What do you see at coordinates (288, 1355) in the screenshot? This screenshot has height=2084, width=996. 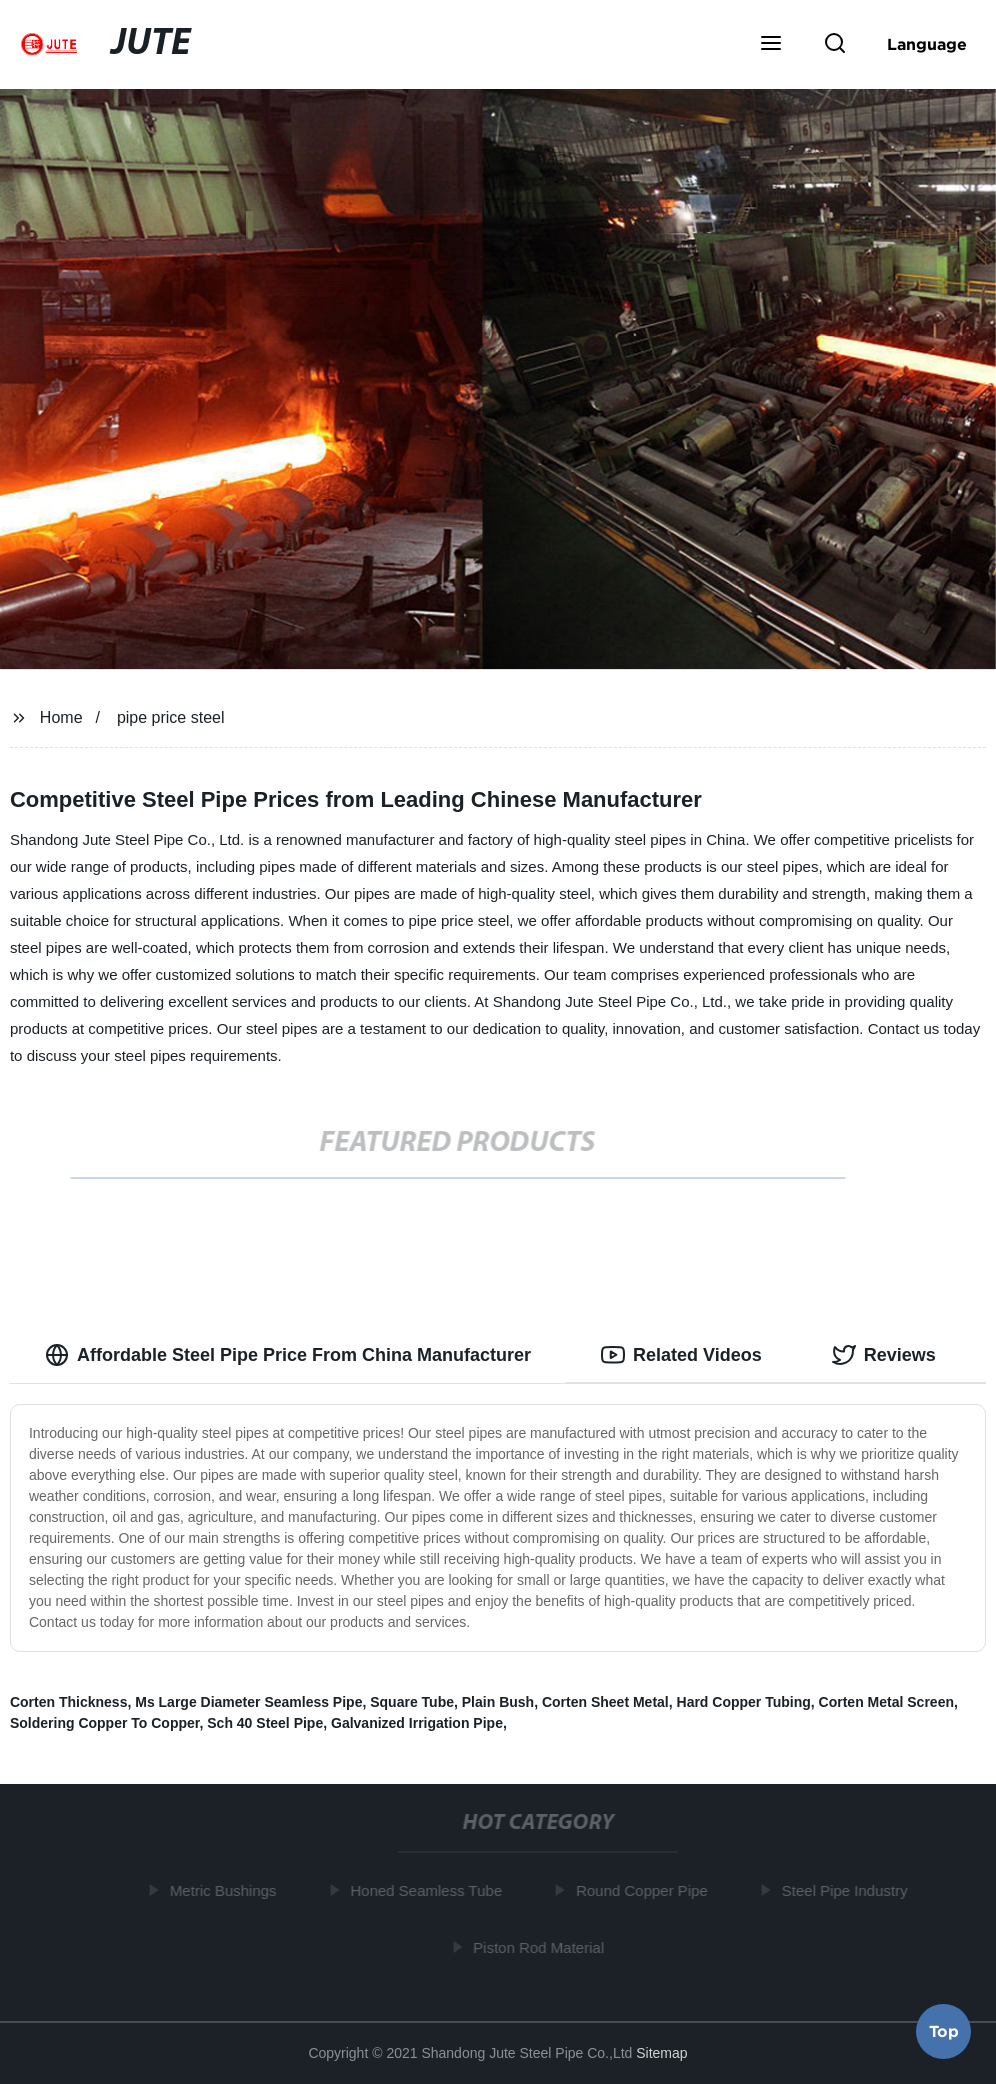 I see `Affordable Steel Pipe Price From China Manufacturer [tab]` at bounding box center [288, 1355].